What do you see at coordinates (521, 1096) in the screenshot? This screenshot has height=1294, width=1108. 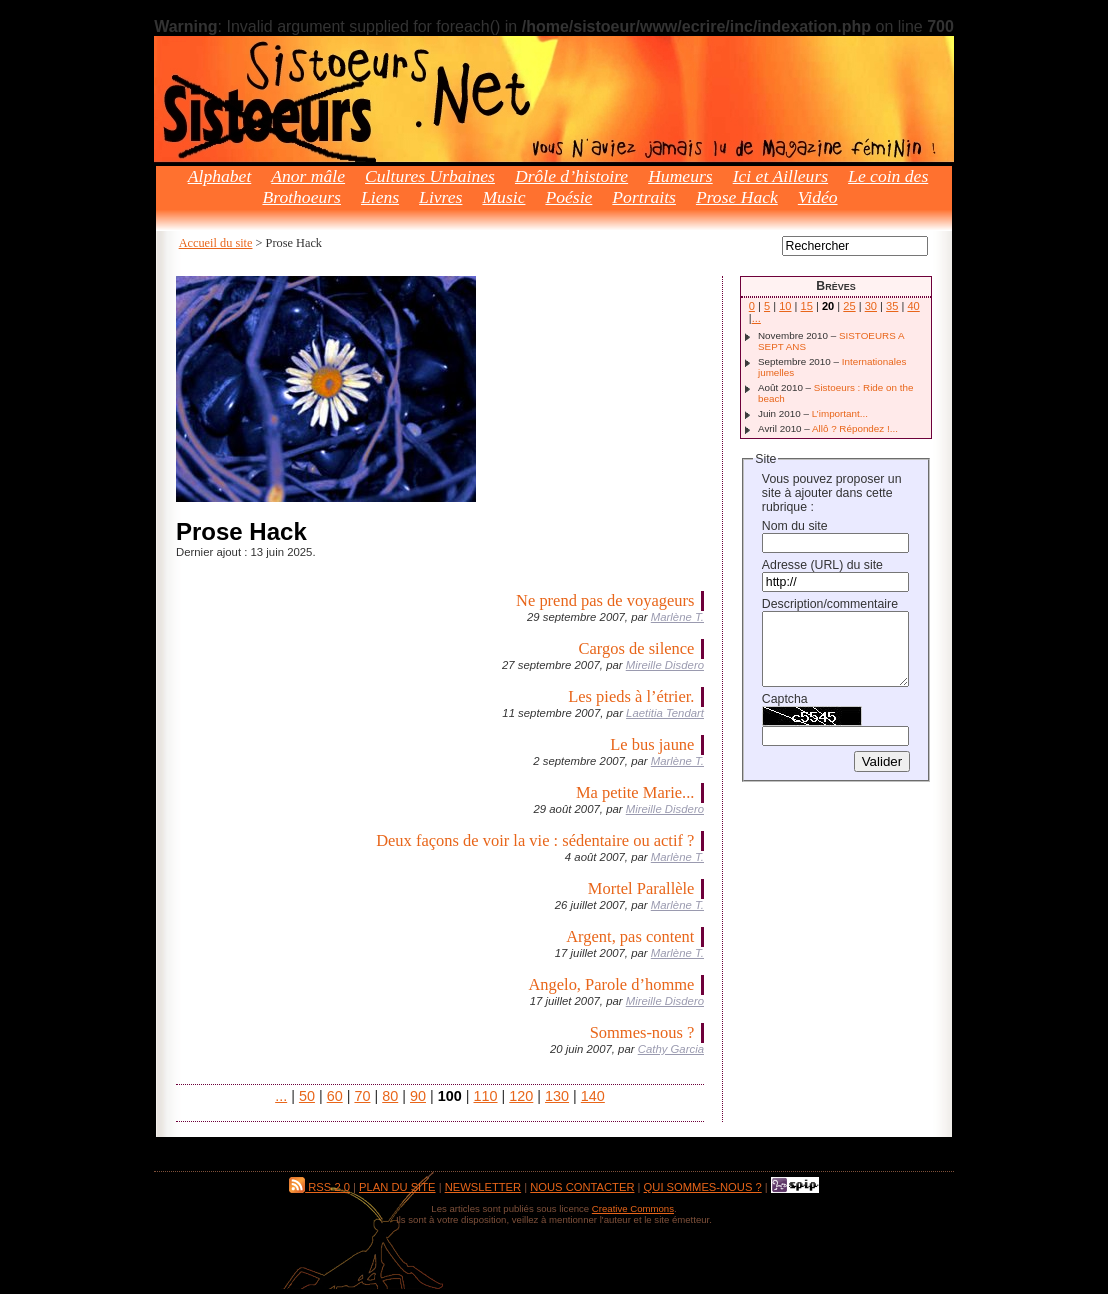 I see `120` at bounding box center [521, 1096].